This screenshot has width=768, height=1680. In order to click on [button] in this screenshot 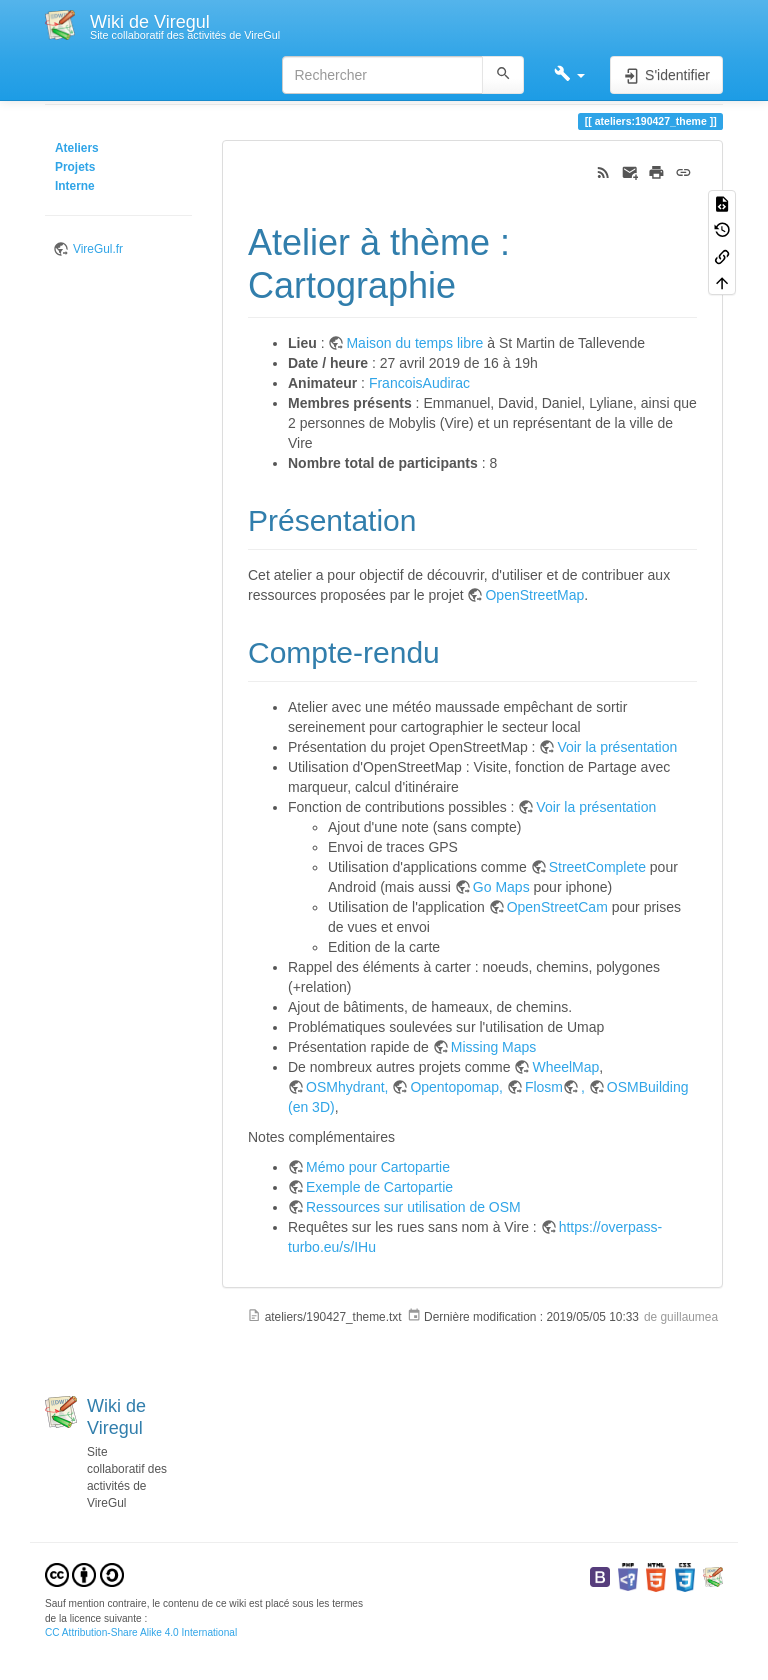, I will do `click(569, 75)`.